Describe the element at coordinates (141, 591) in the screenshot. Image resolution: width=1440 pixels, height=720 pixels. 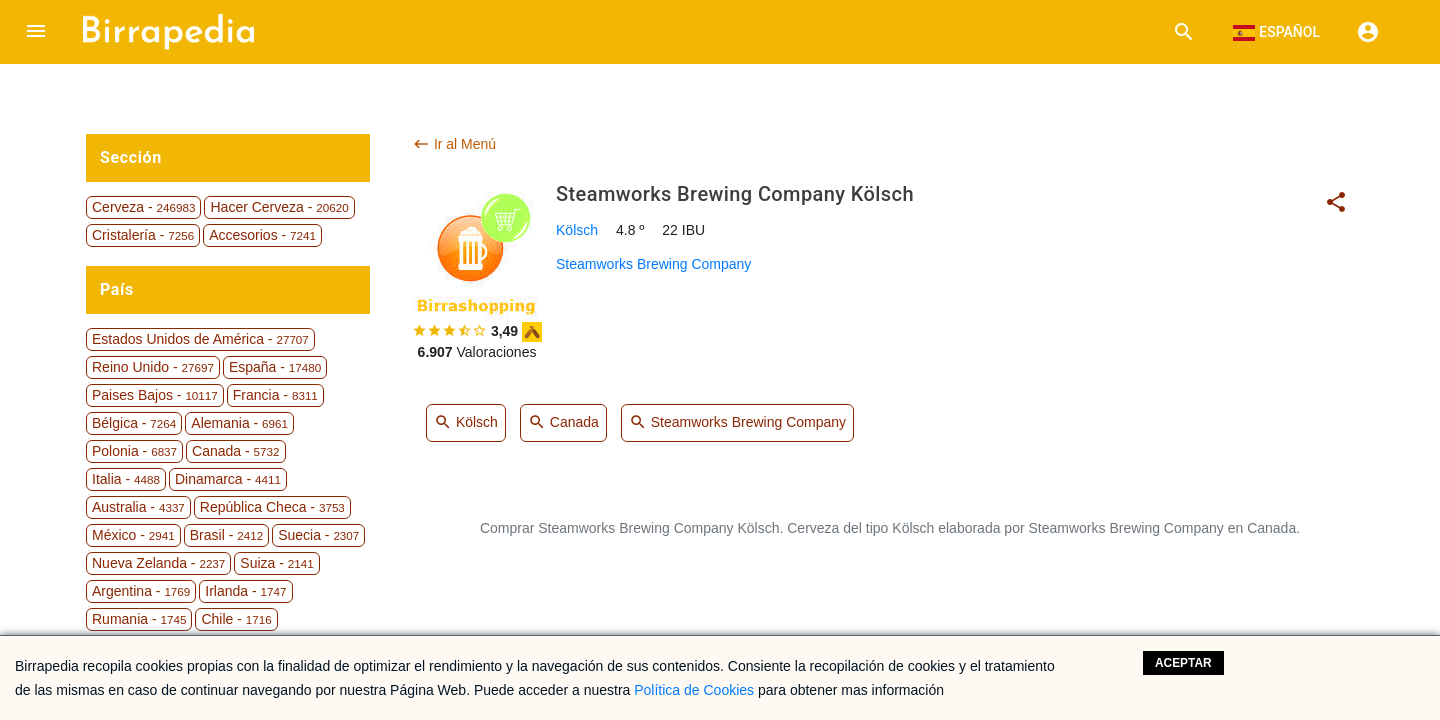
I see `Argentina -` at that location.